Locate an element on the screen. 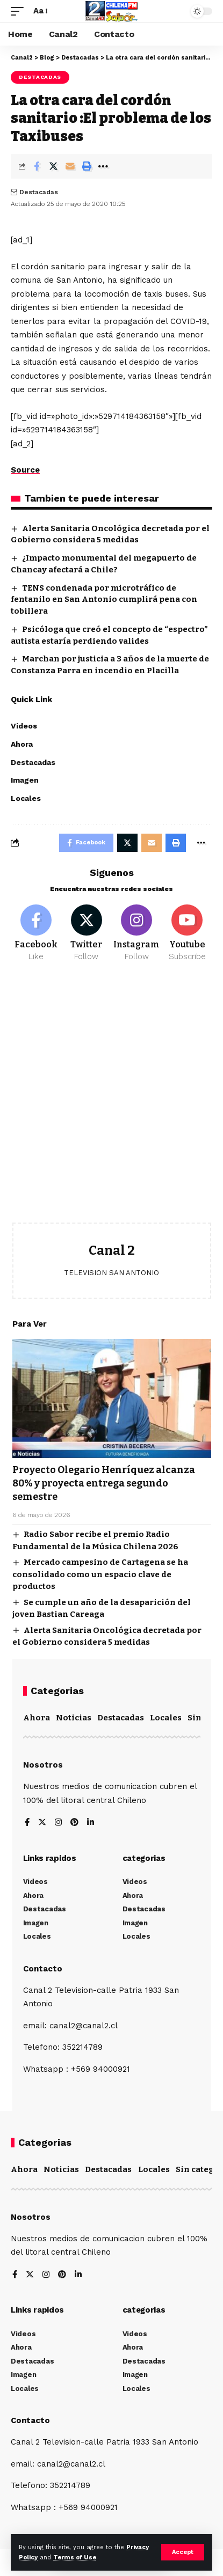 This screenshot has width=223, height=2576. [Print] is located at coordinates (86, 166).